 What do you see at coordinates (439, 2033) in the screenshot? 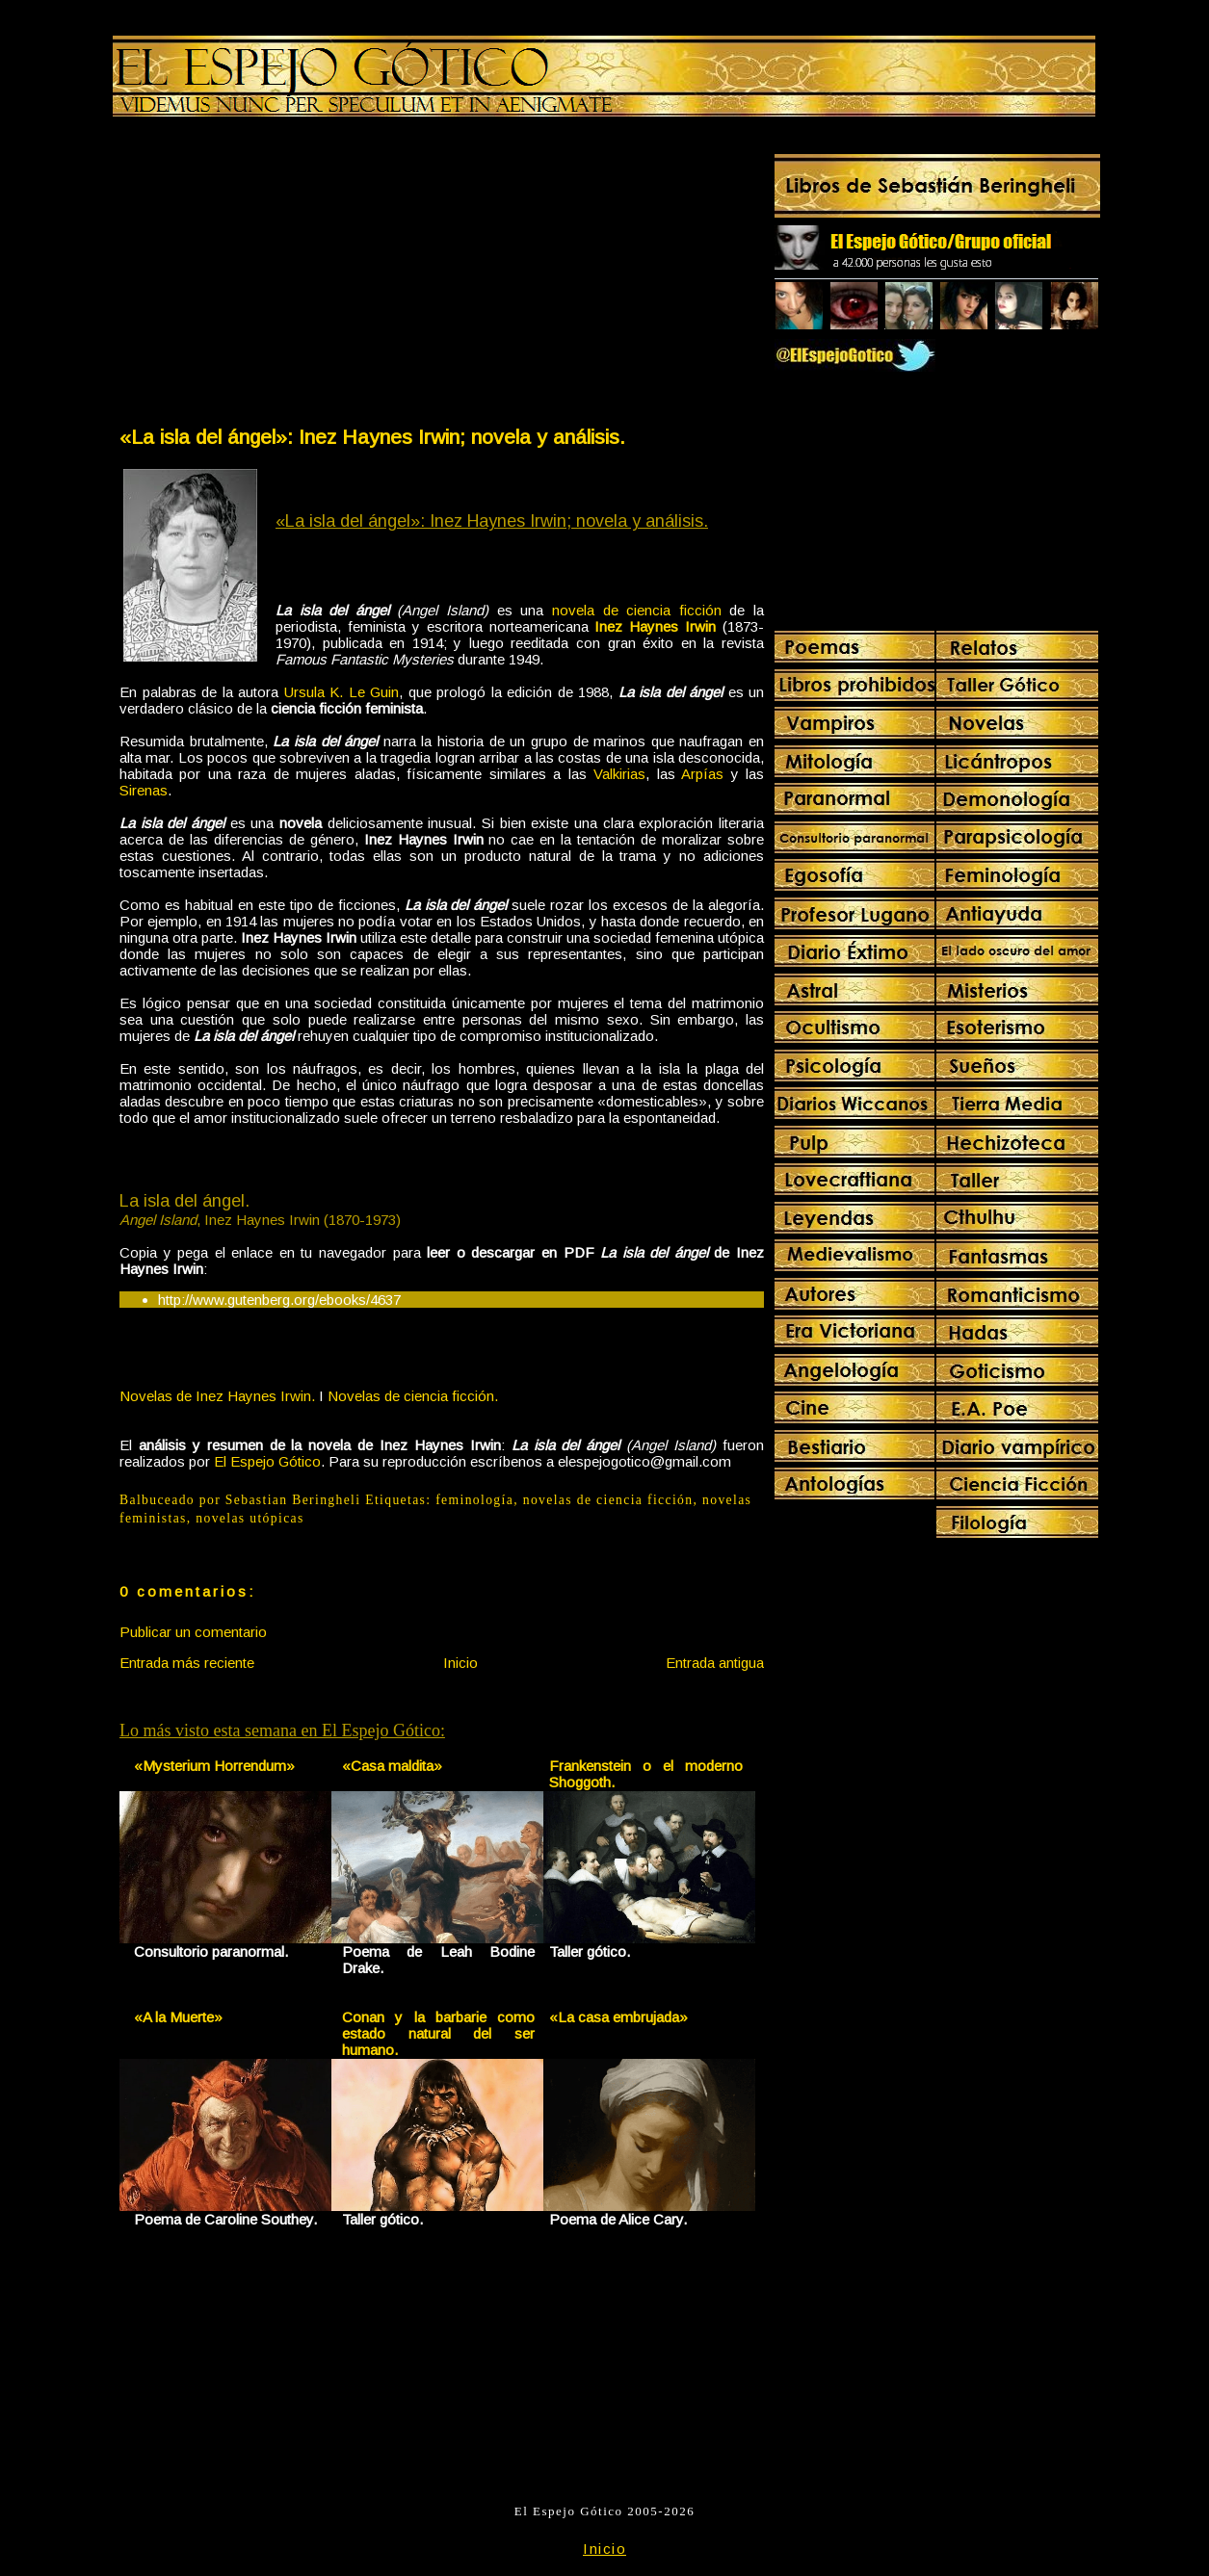
I see `Conan y la barbarie como estado natural del ser humano.` at bounding box center [439, 2033].